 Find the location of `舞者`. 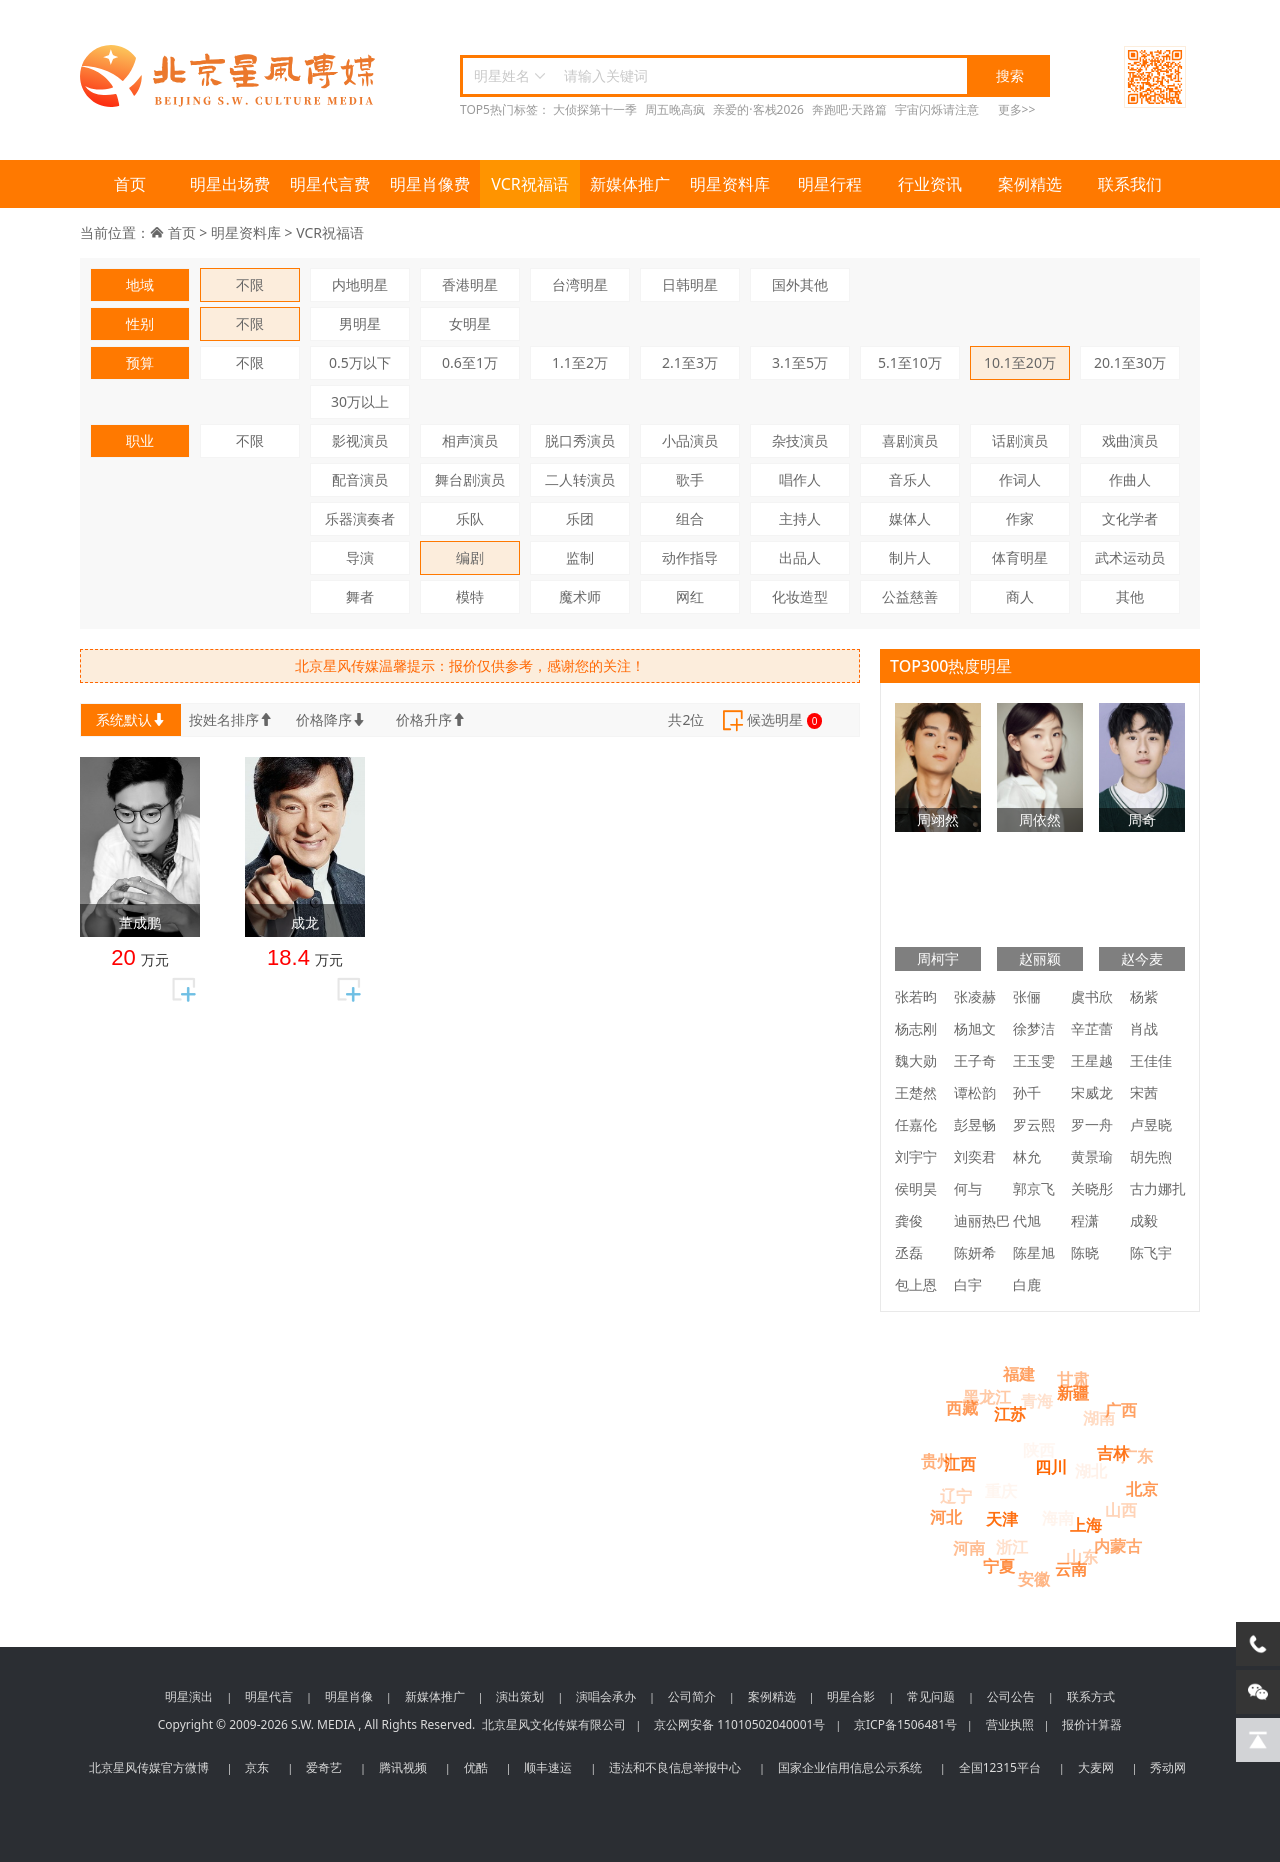

舞者 is located at coordinates (360, 596).